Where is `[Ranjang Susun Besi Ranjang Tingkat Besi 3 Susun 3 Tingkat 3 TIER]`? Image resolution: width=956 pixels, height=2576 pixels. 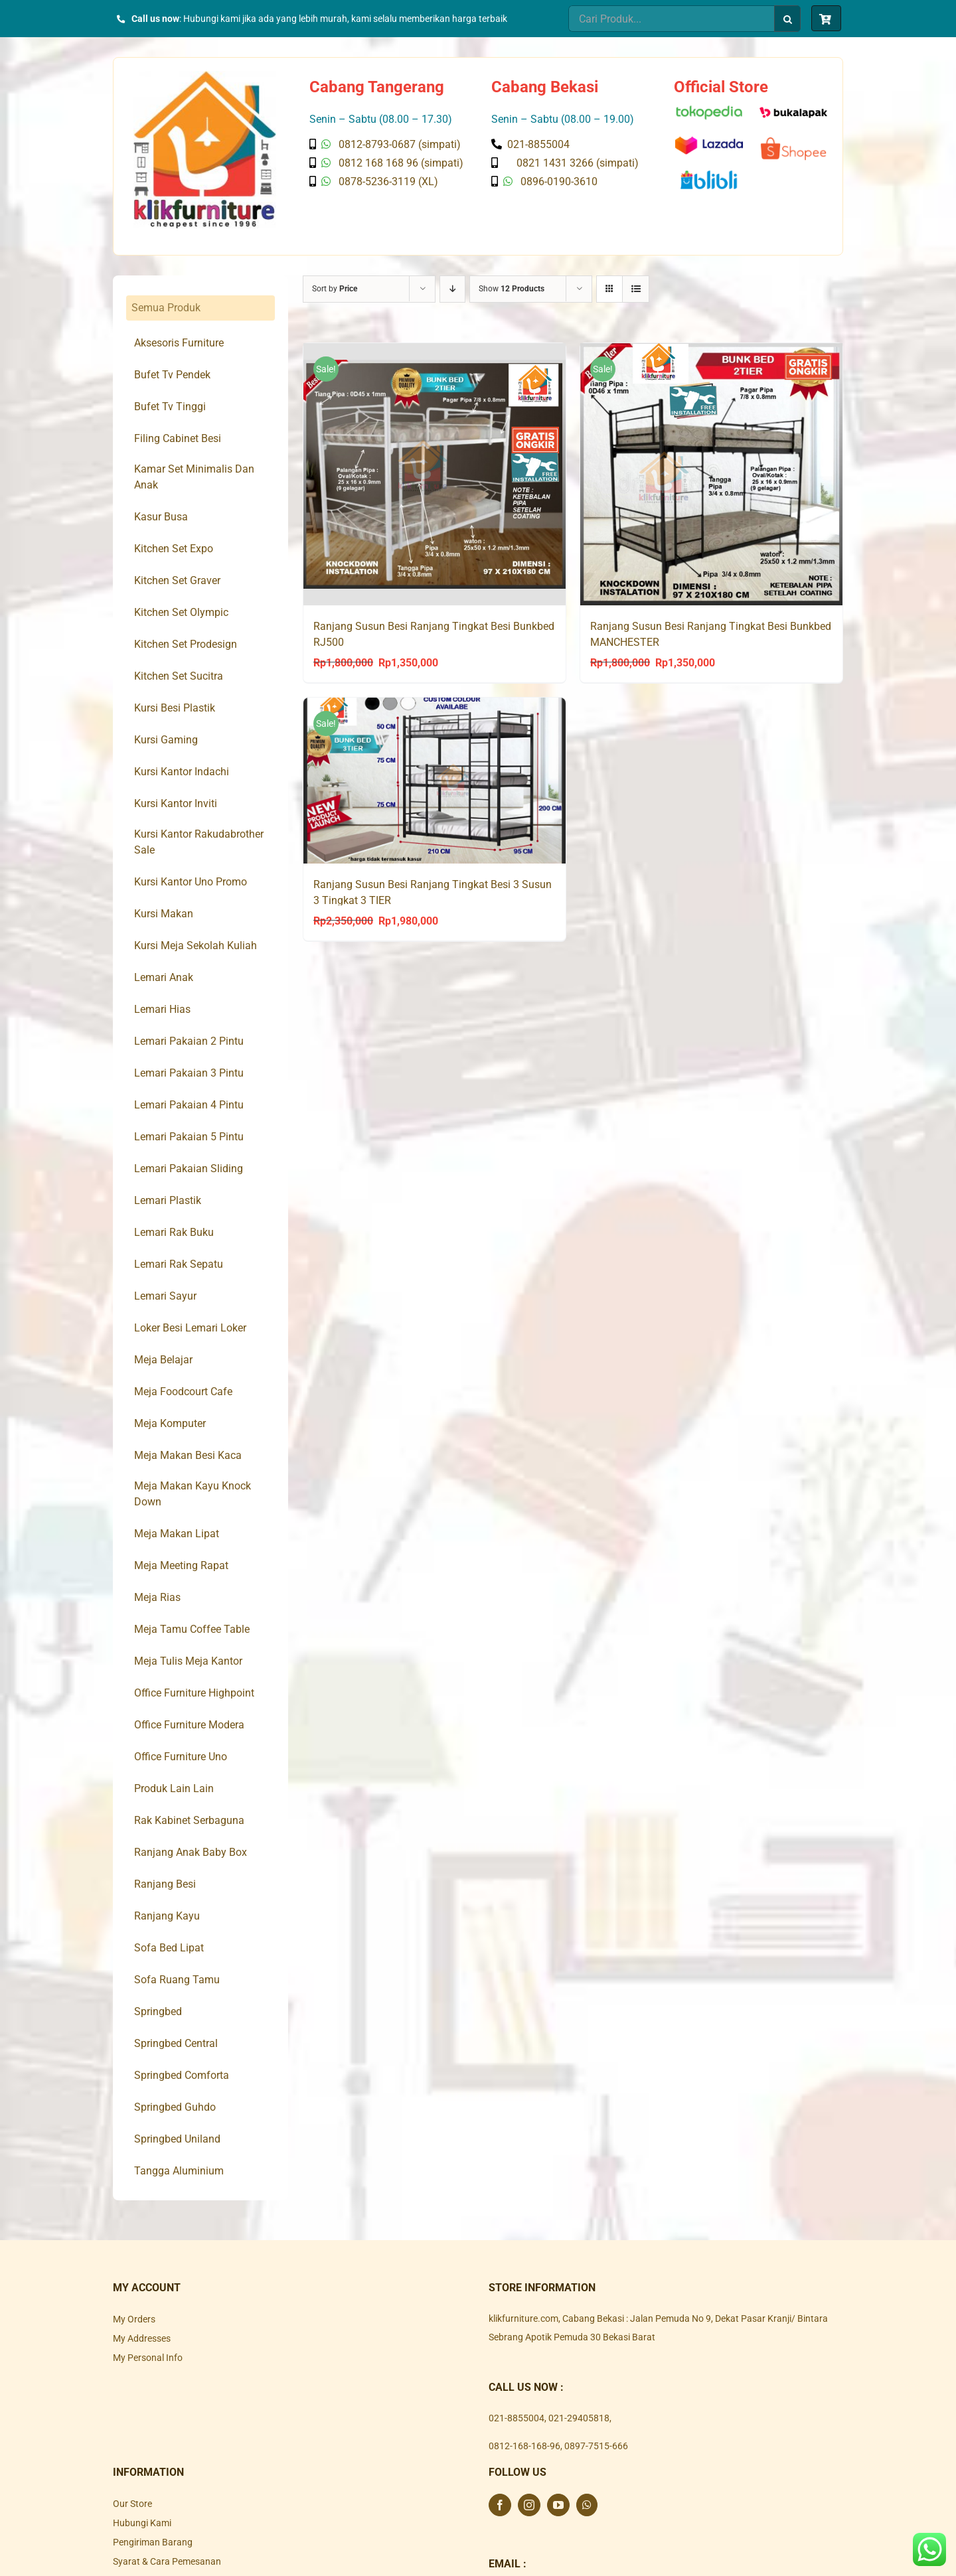 [Ranjang Susun Besi Ranjang Tingkat Besi 3 Susun 3 Tingkat 3 TIER] is located at coordinates (434, 781).